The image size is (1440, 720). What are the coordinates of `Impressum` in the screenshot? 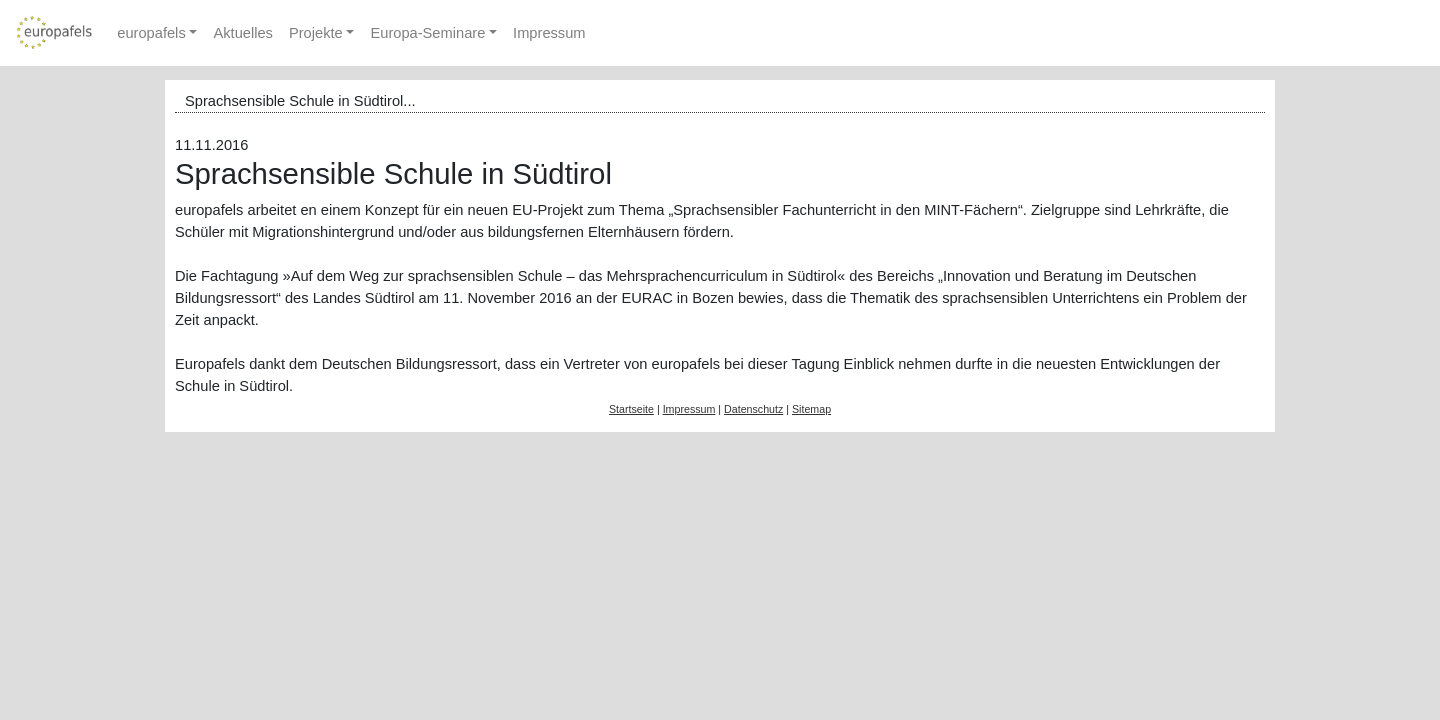 It's located at (549, 33).